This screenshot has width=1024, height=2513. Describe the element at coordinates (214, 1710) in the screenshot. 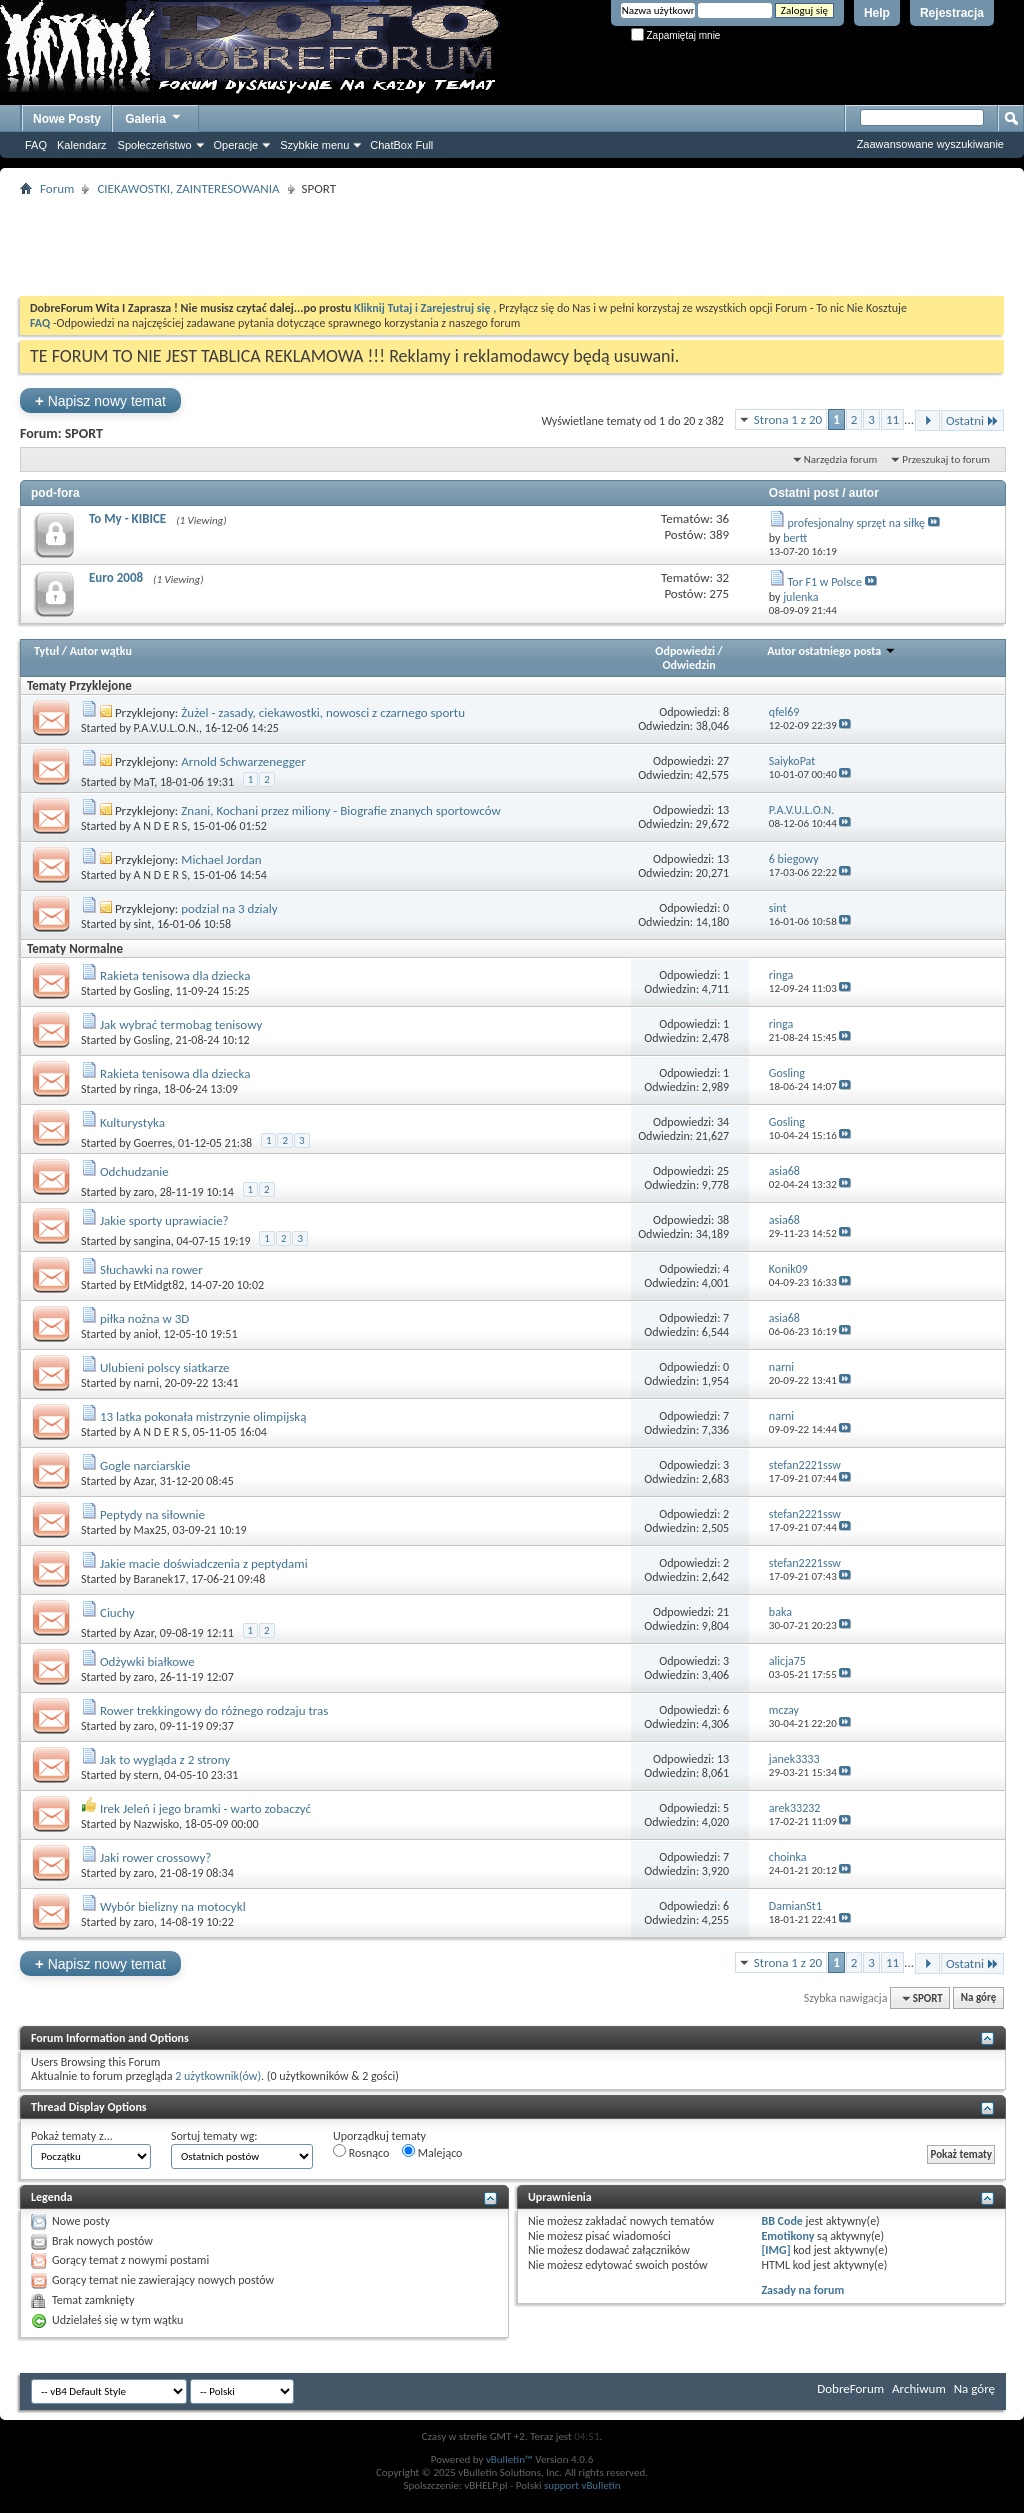

I see `Rower trekkingowy do różnego rodzaju tras` at that location.